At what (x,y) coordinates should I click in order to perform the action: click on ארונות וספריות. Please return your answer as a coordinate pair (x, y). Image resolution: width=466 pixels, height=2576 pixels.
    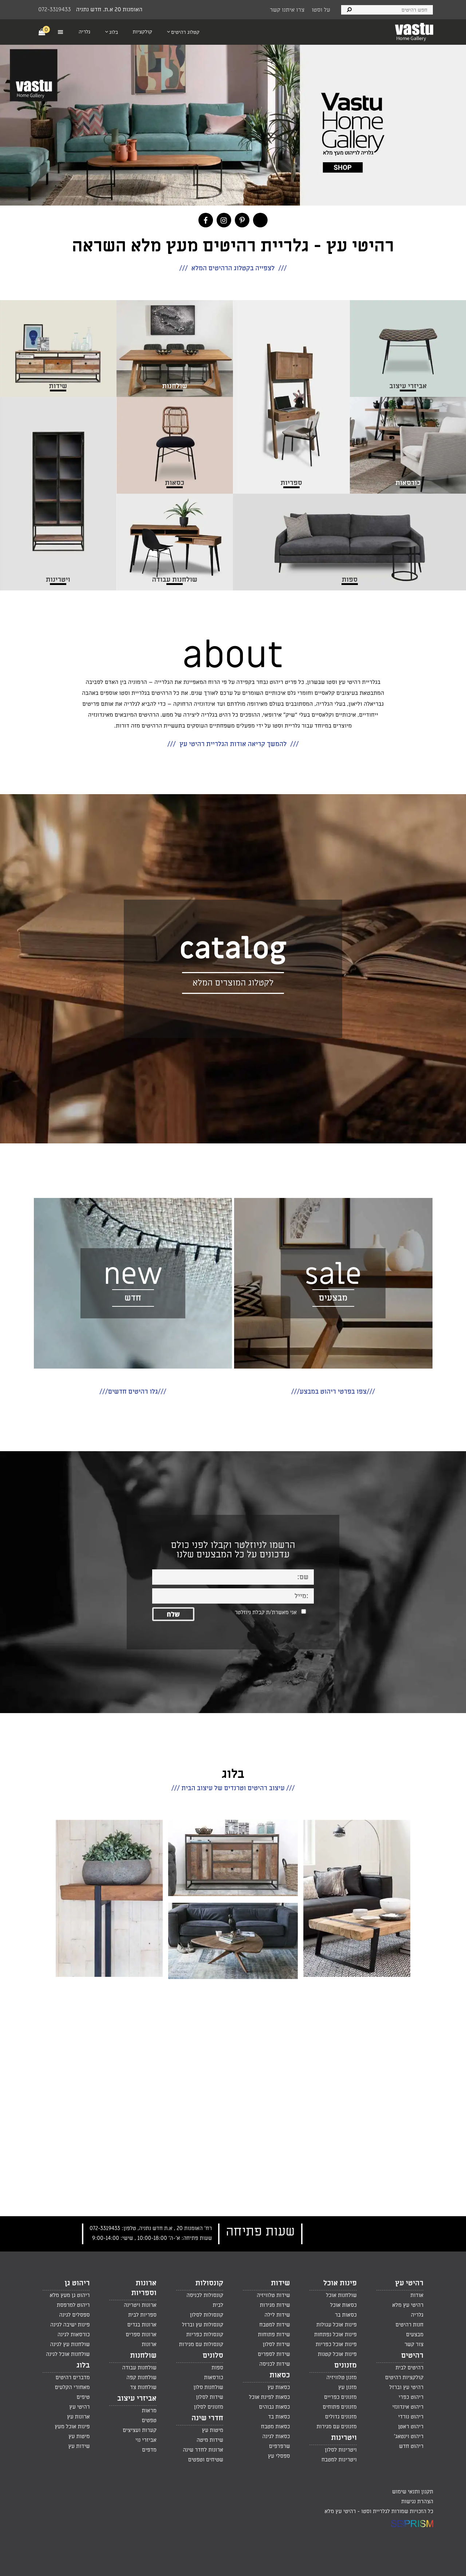
    Looking at the image, I should click on (143, 2288).